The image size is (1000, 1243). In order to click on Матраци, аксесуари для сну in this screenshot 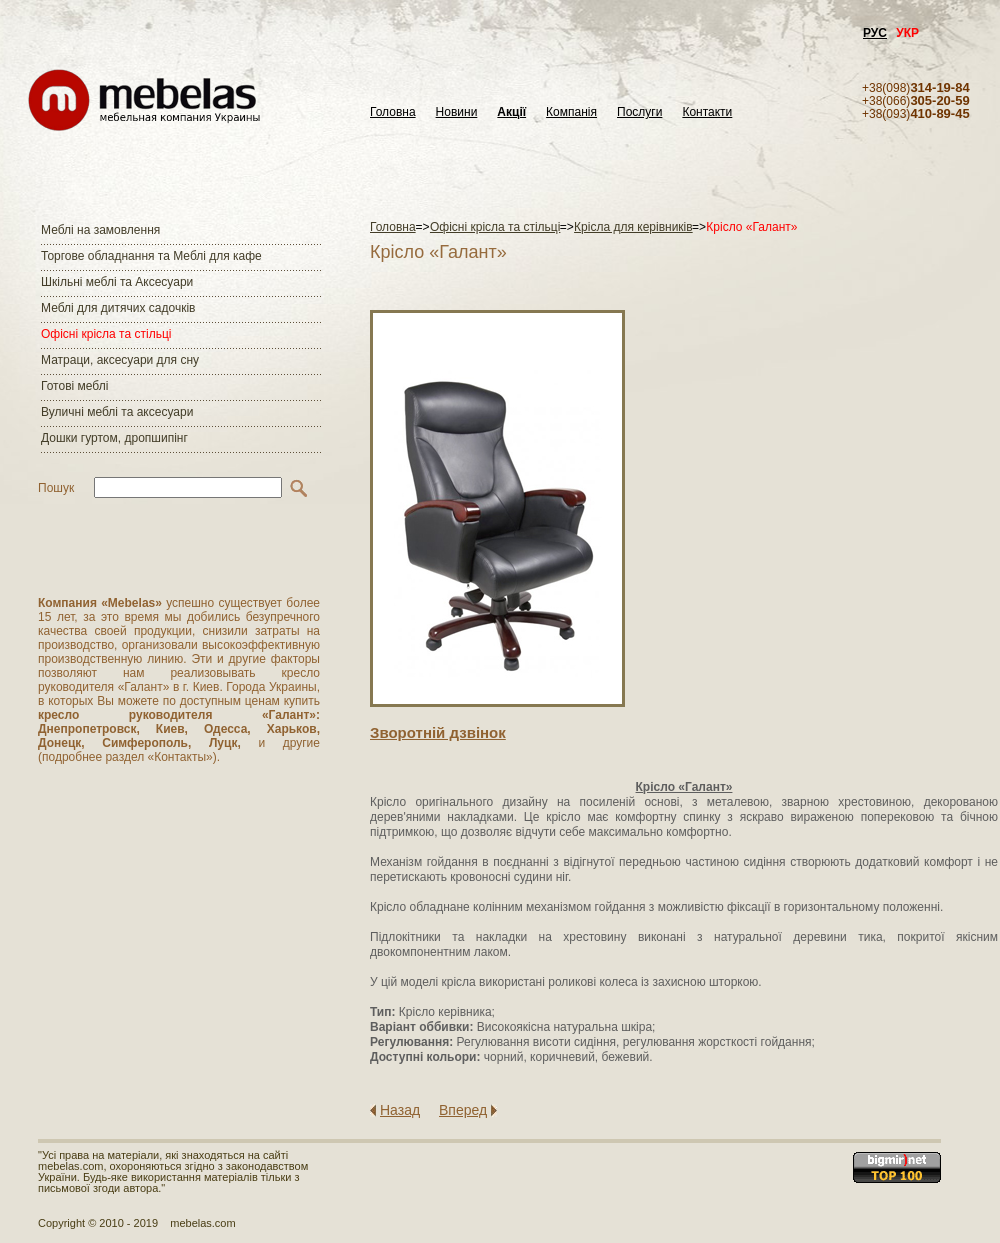, I will do `click(120, 360)`.